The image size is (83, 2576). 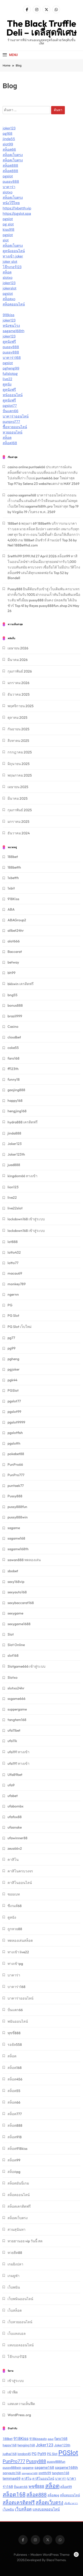 What do you see at coordinates (8, 176) in the screenshot?
I see `pgslot` at bounding box center [8, 176].